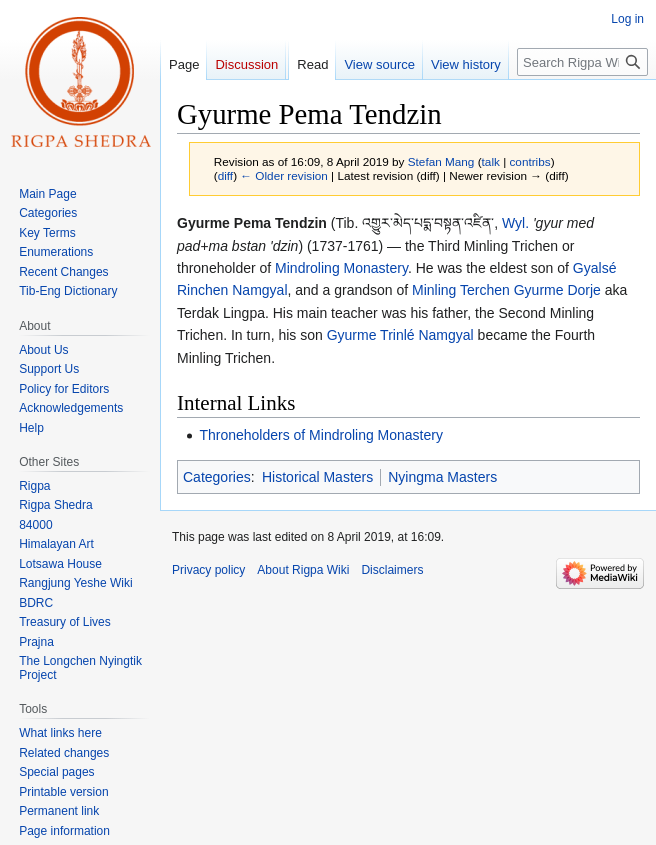 The image size is (656, 845). I want to click on Gyurme Trinlé Namgyal, so click(400, 335).